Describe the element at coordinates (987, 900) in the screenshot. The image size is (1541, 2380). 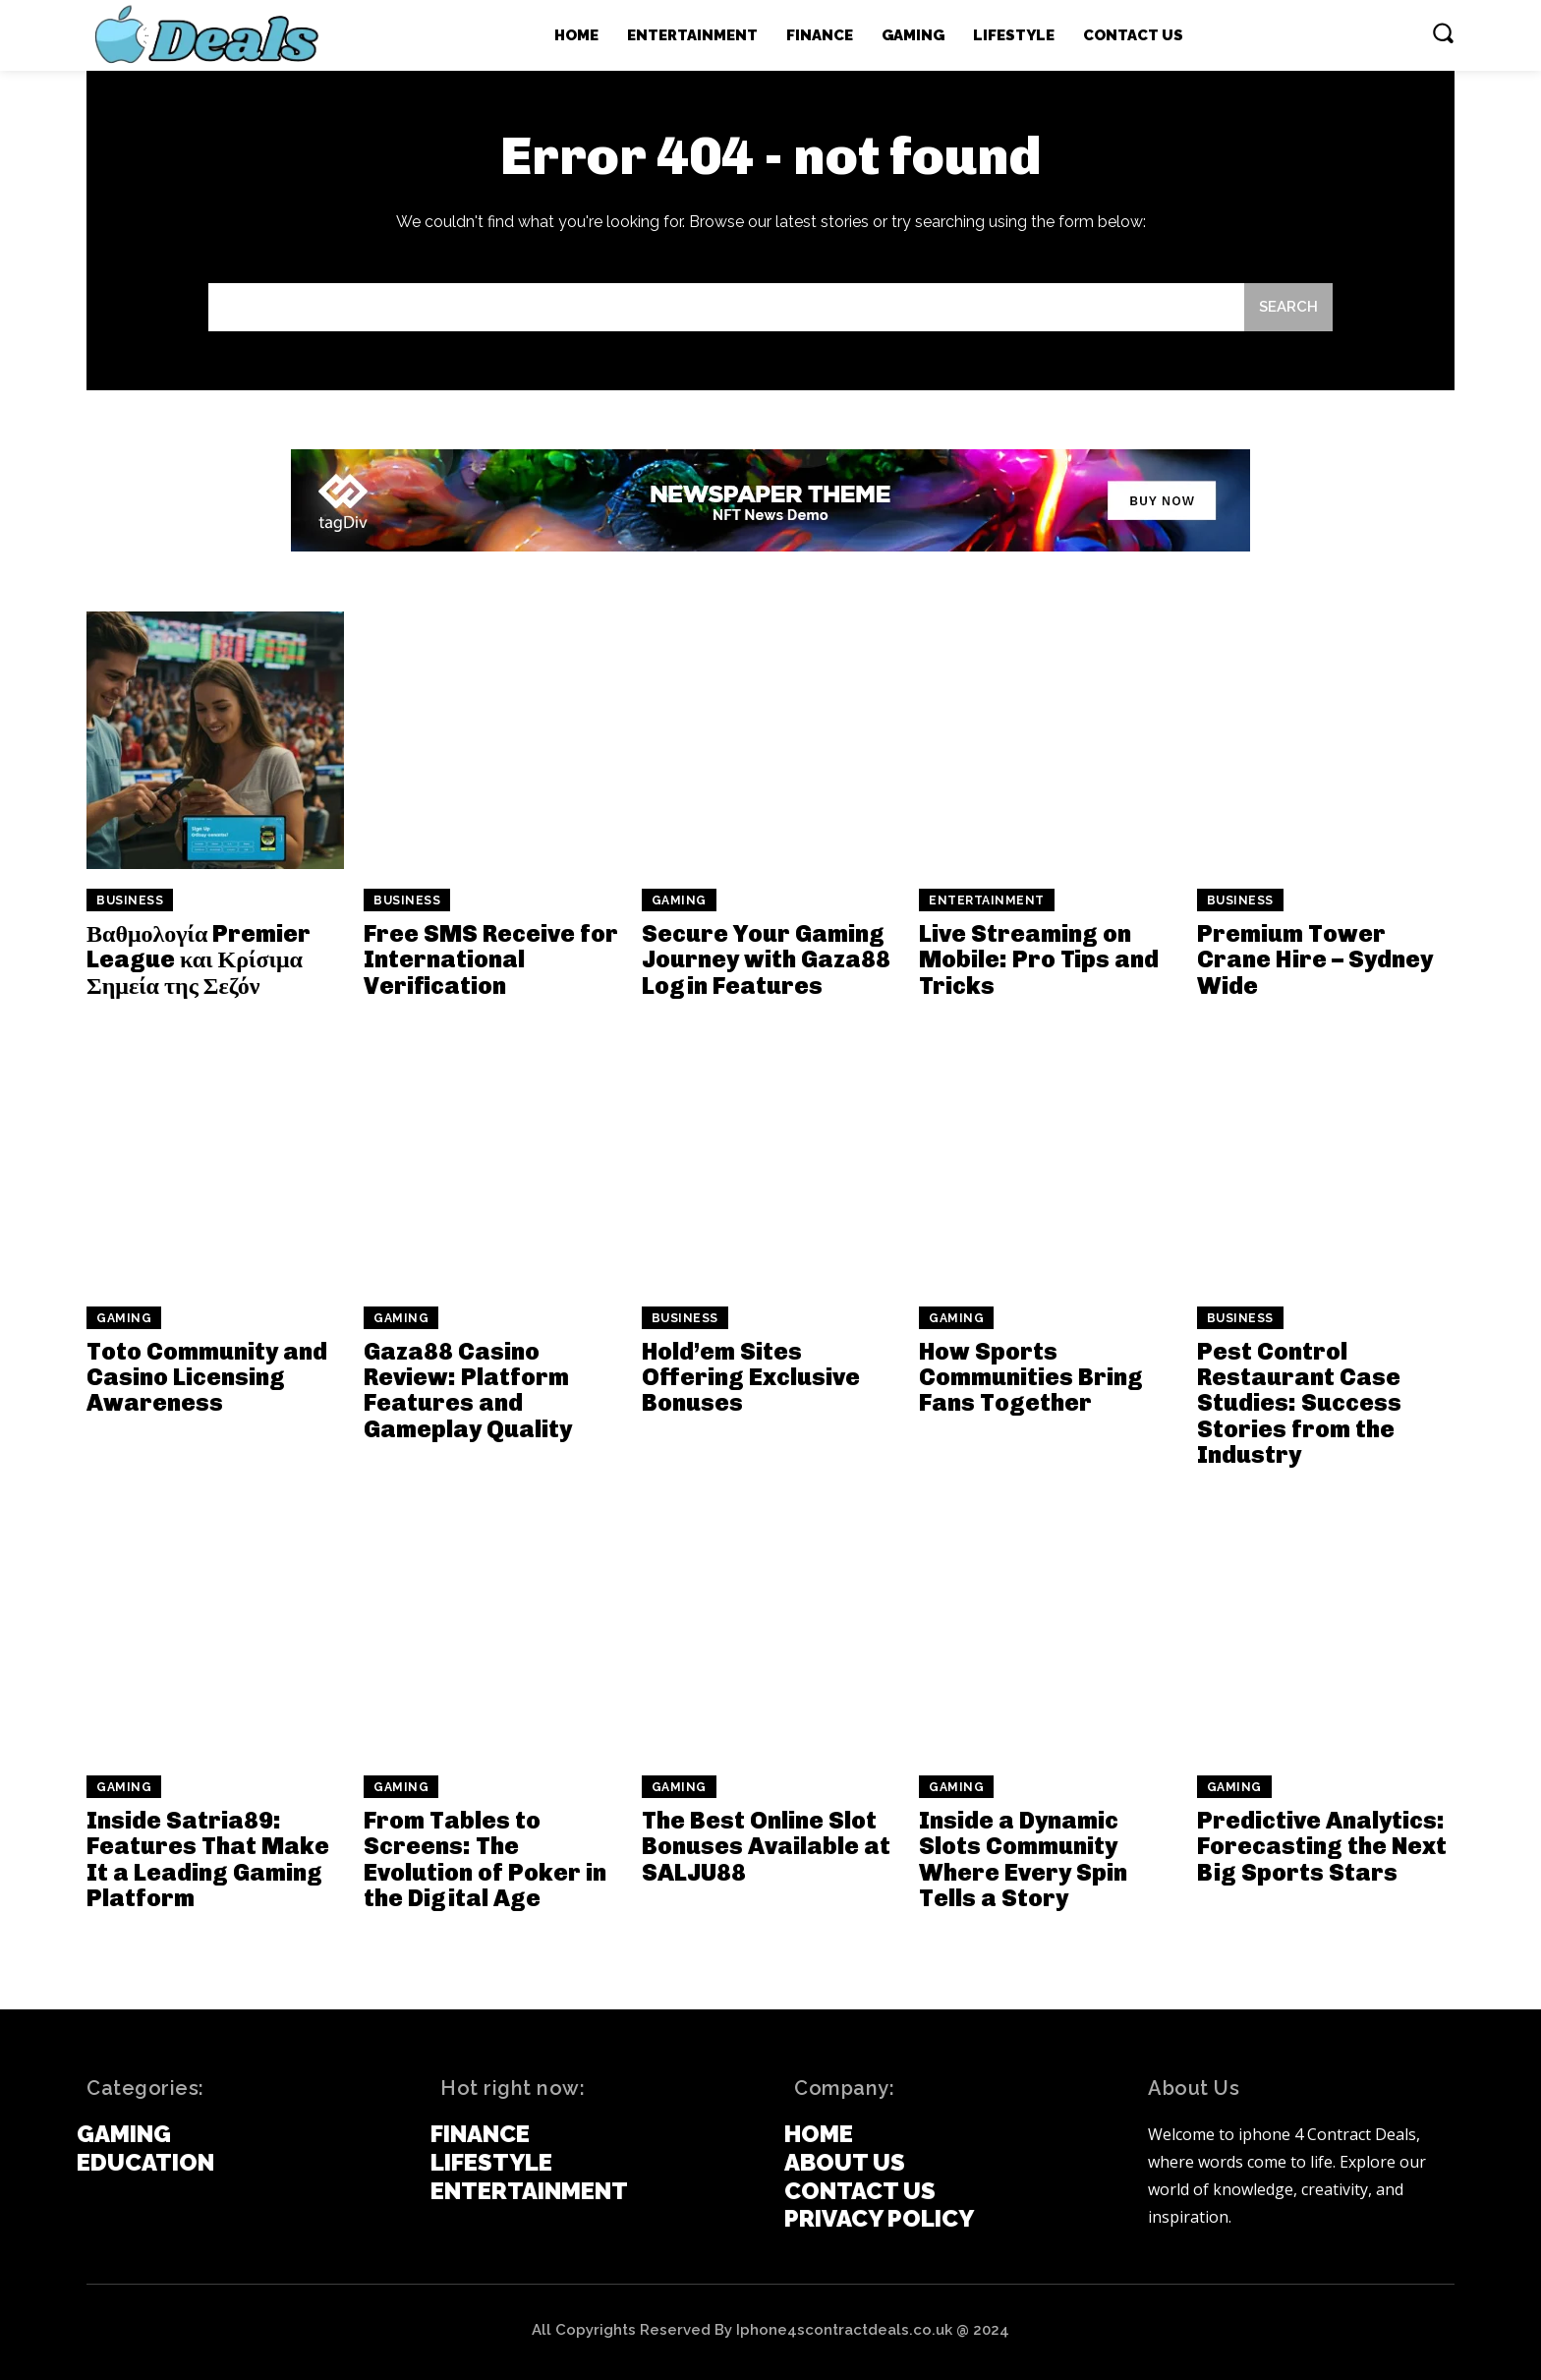
I see `Entertainment` at that location.